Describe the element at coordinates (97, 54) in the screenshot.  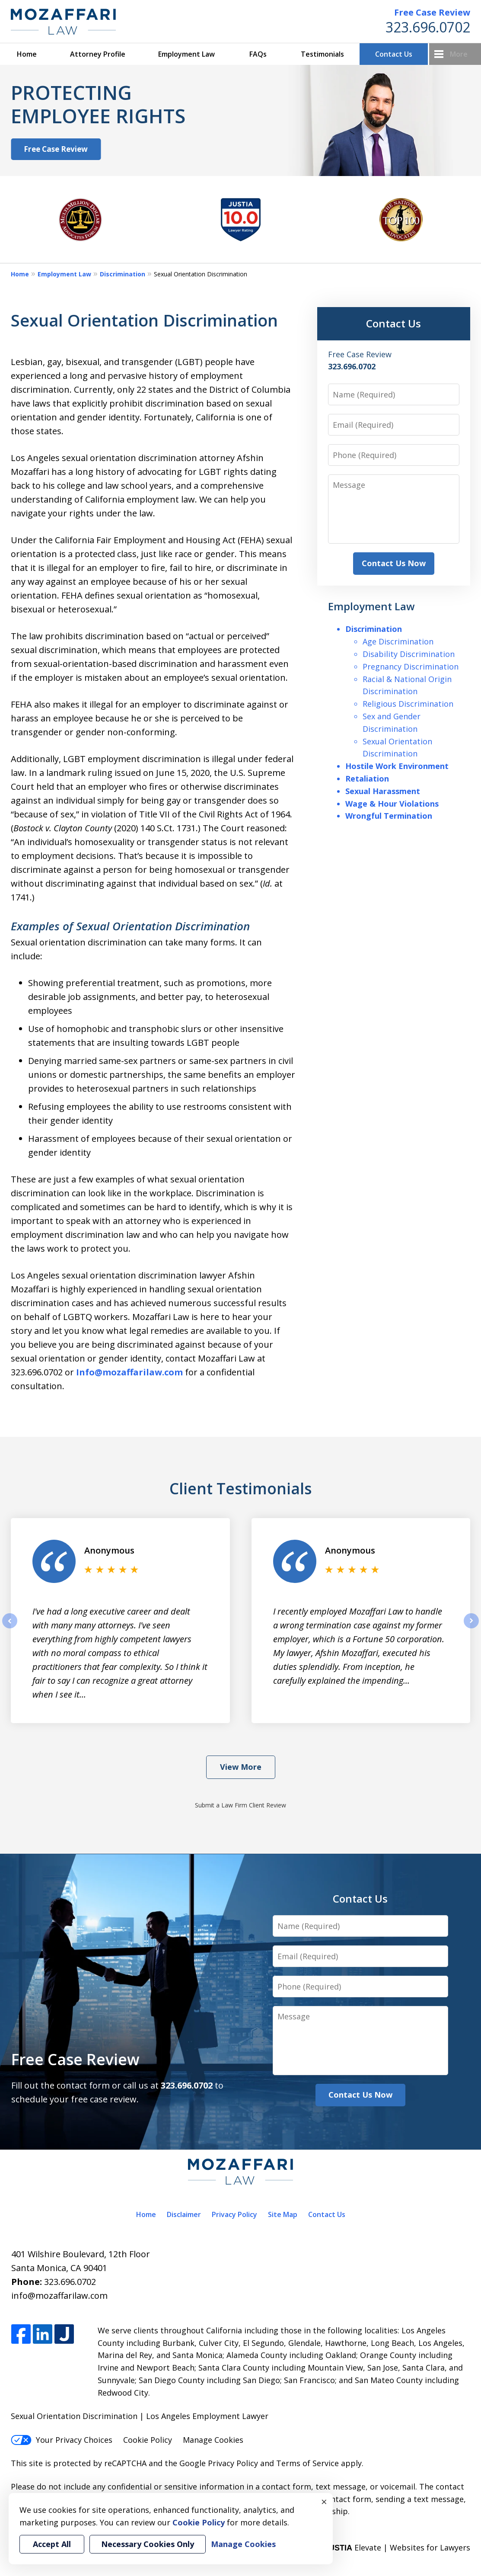
I see `Attorney Profile` at that location.